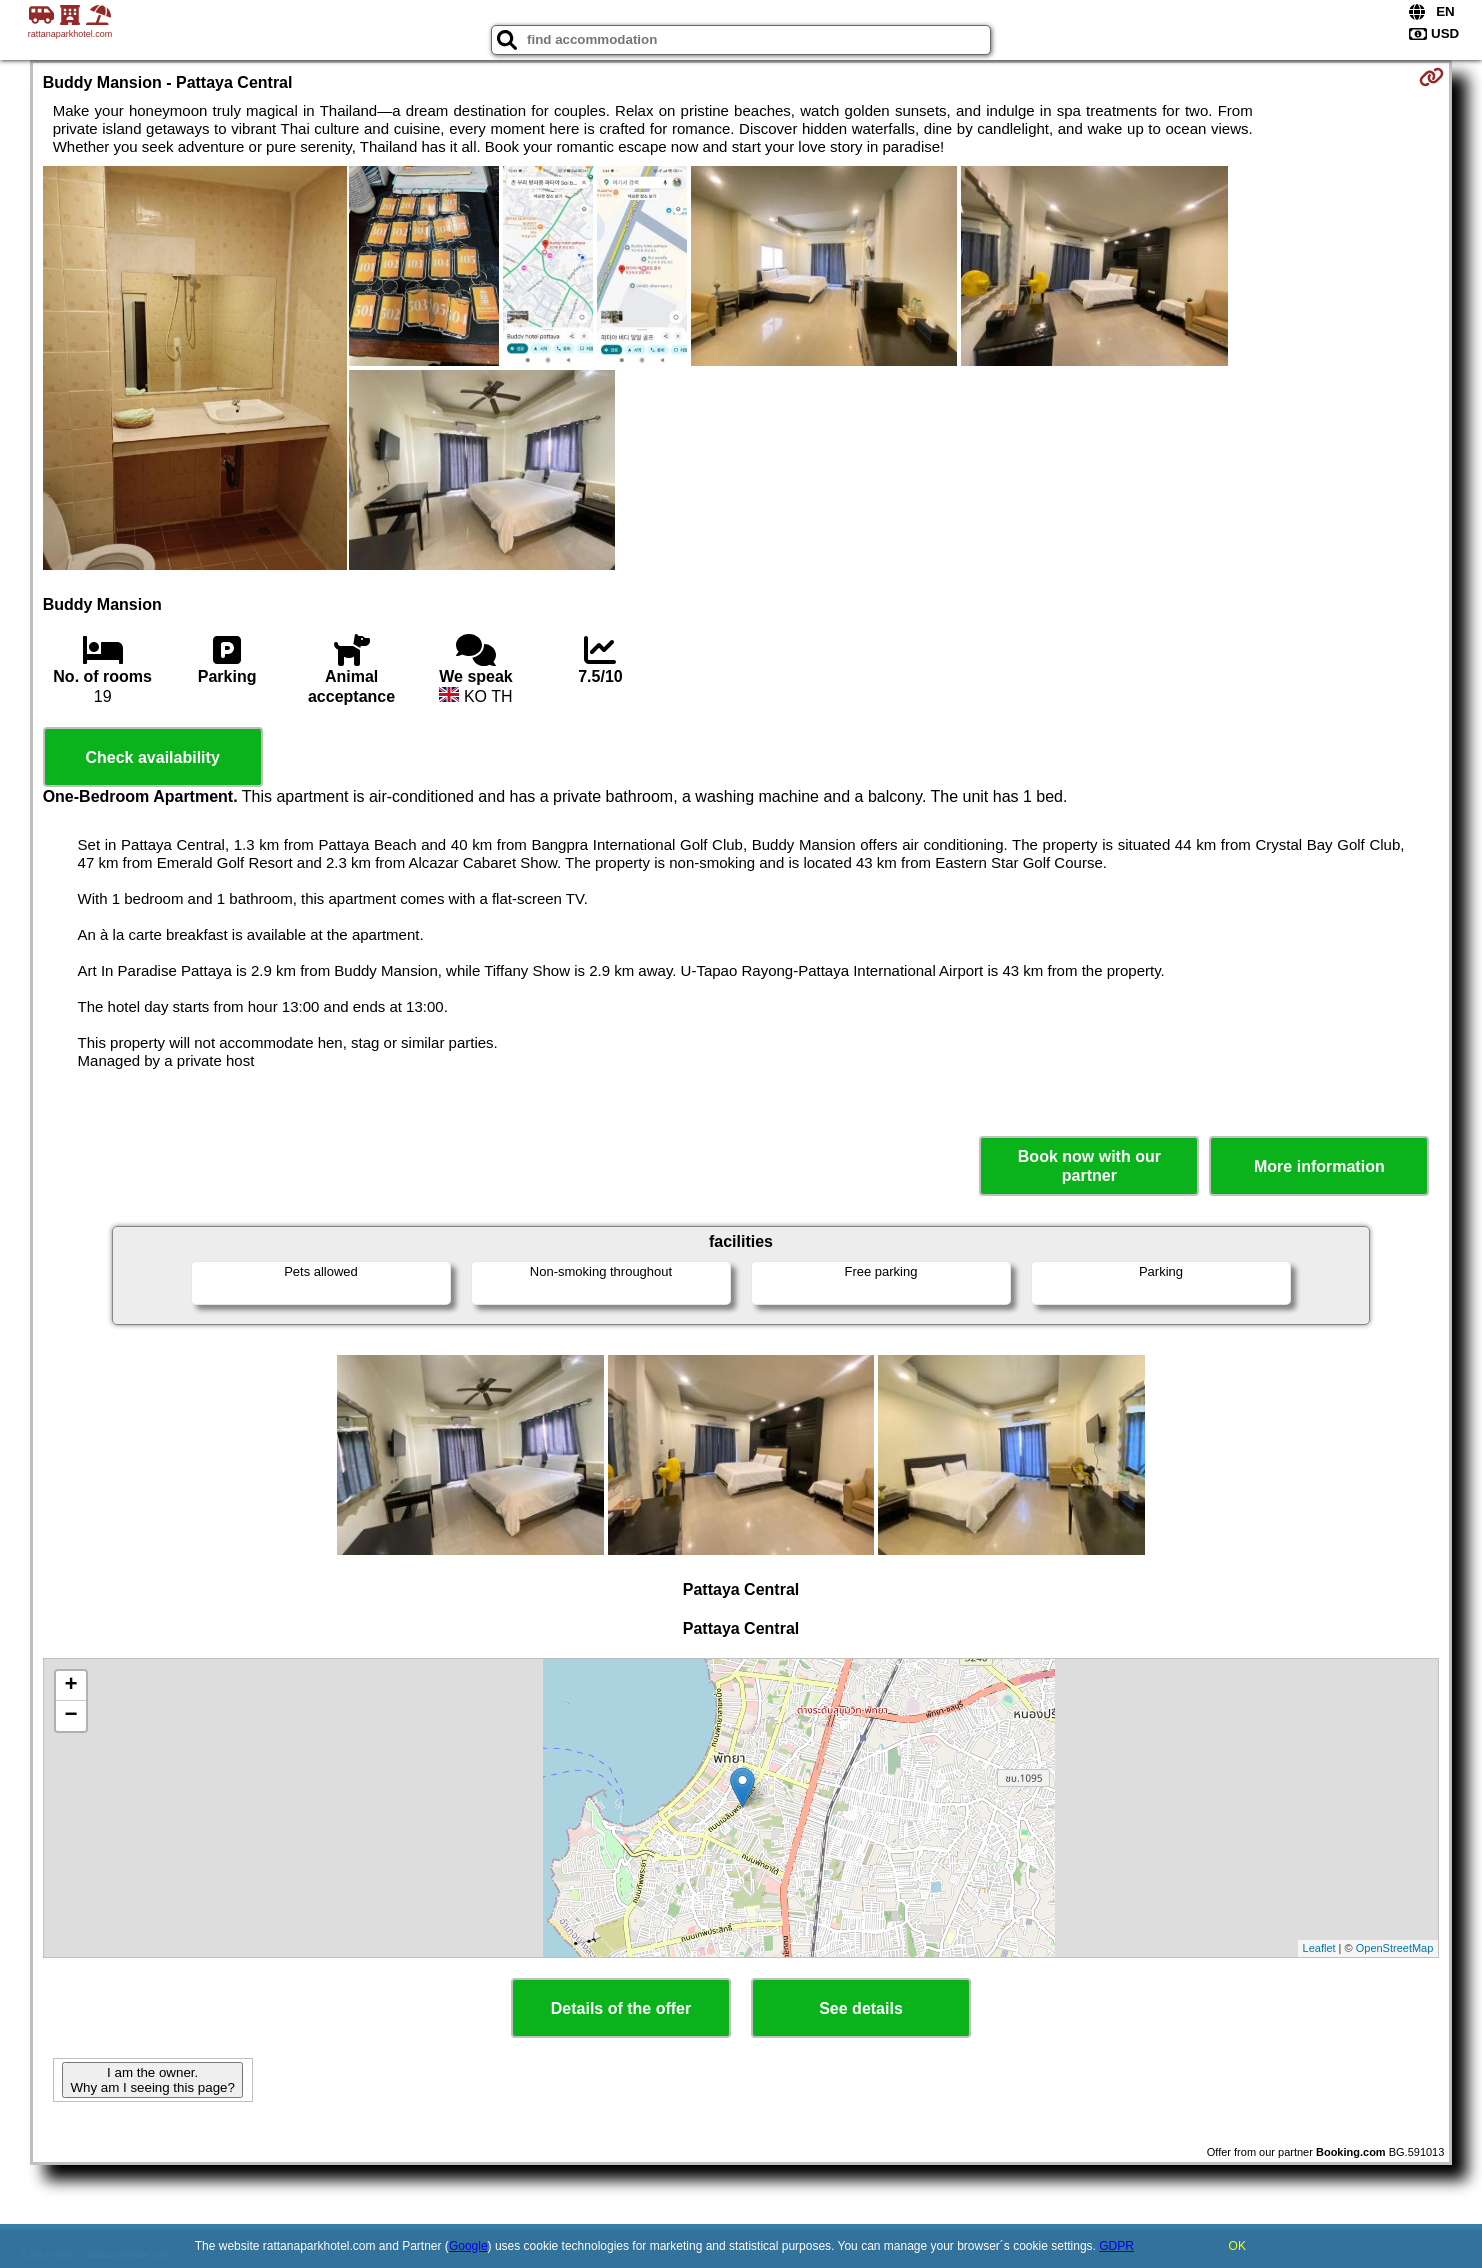  Describe the element at coordinates (1089, 1166) in the screenshot. I see `Book now with our partner` at that location.